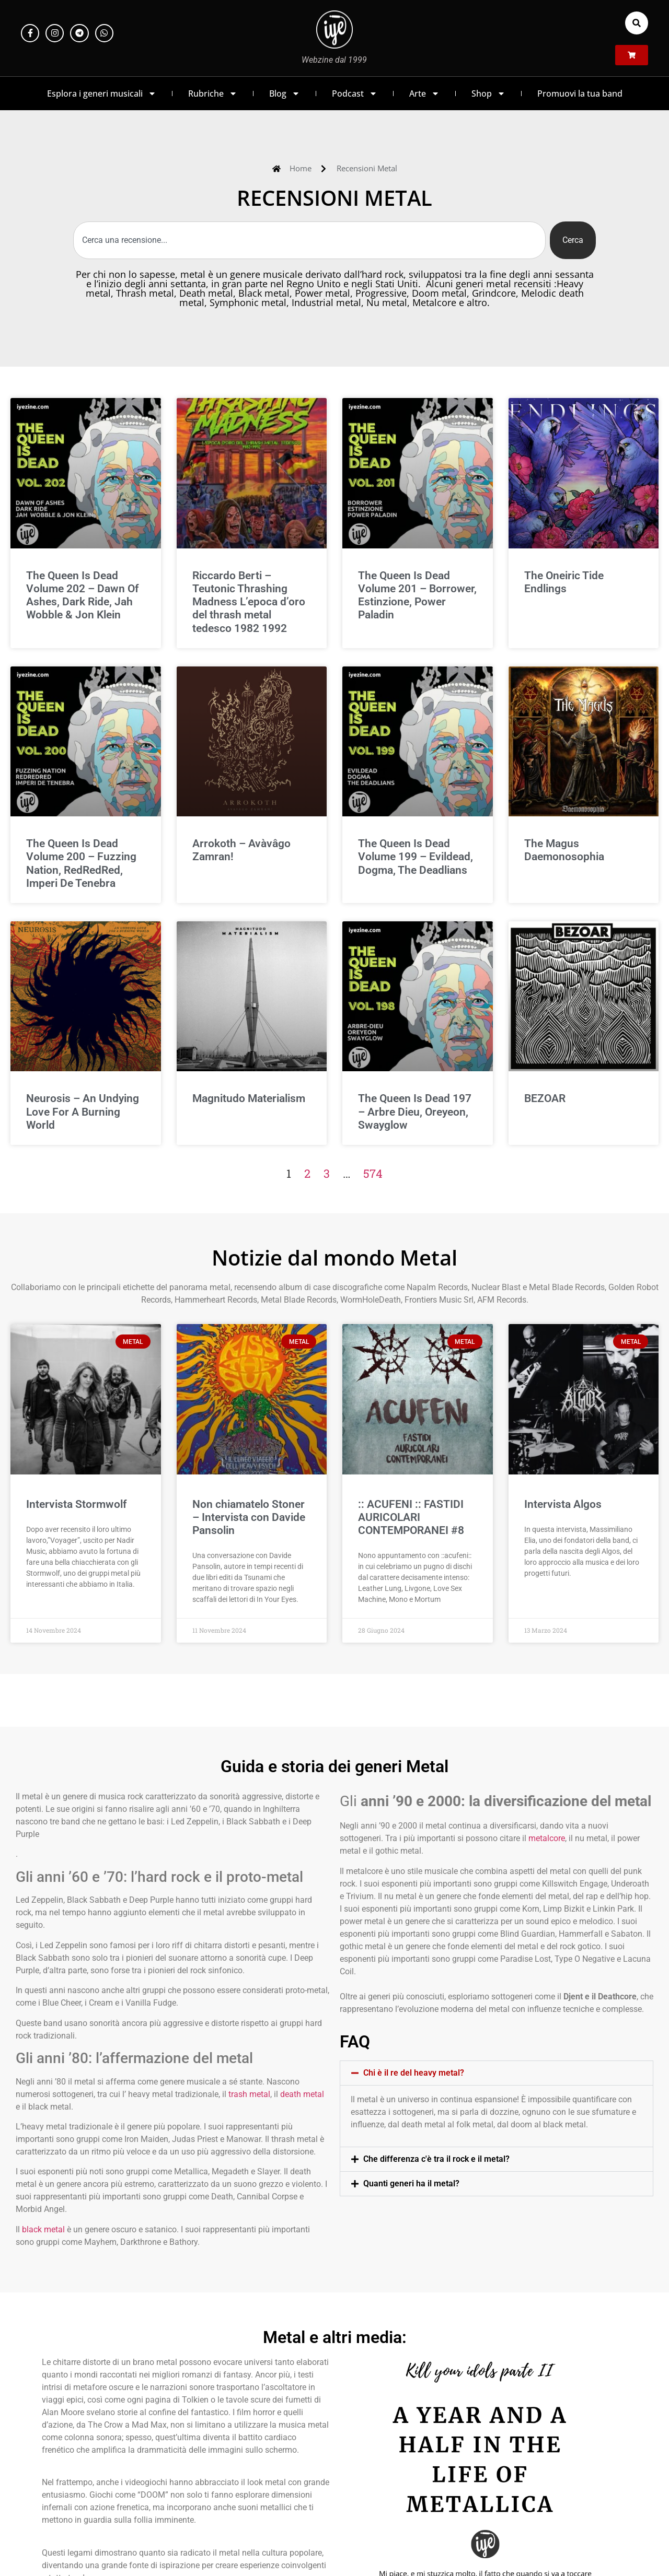 The image size is (669, 2576). Describe the element at coordinates (414, 1111) in the screenshot. I see `The Queen Is Dead 197 – Arbre Dieu, Oreyeon, Swayglow` at that location.